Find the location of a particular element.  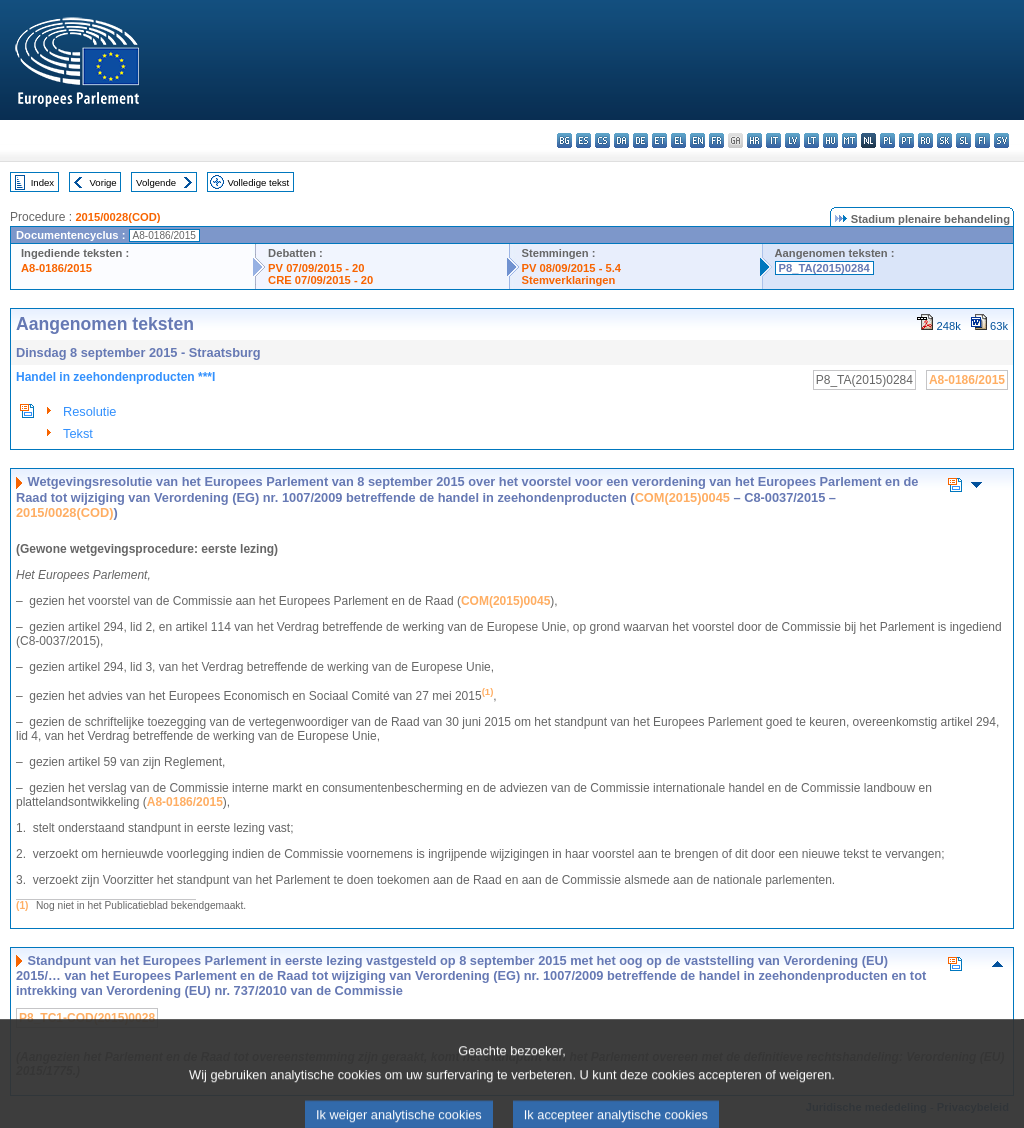

hr - hrvatski is located at coordinates (754, 140).